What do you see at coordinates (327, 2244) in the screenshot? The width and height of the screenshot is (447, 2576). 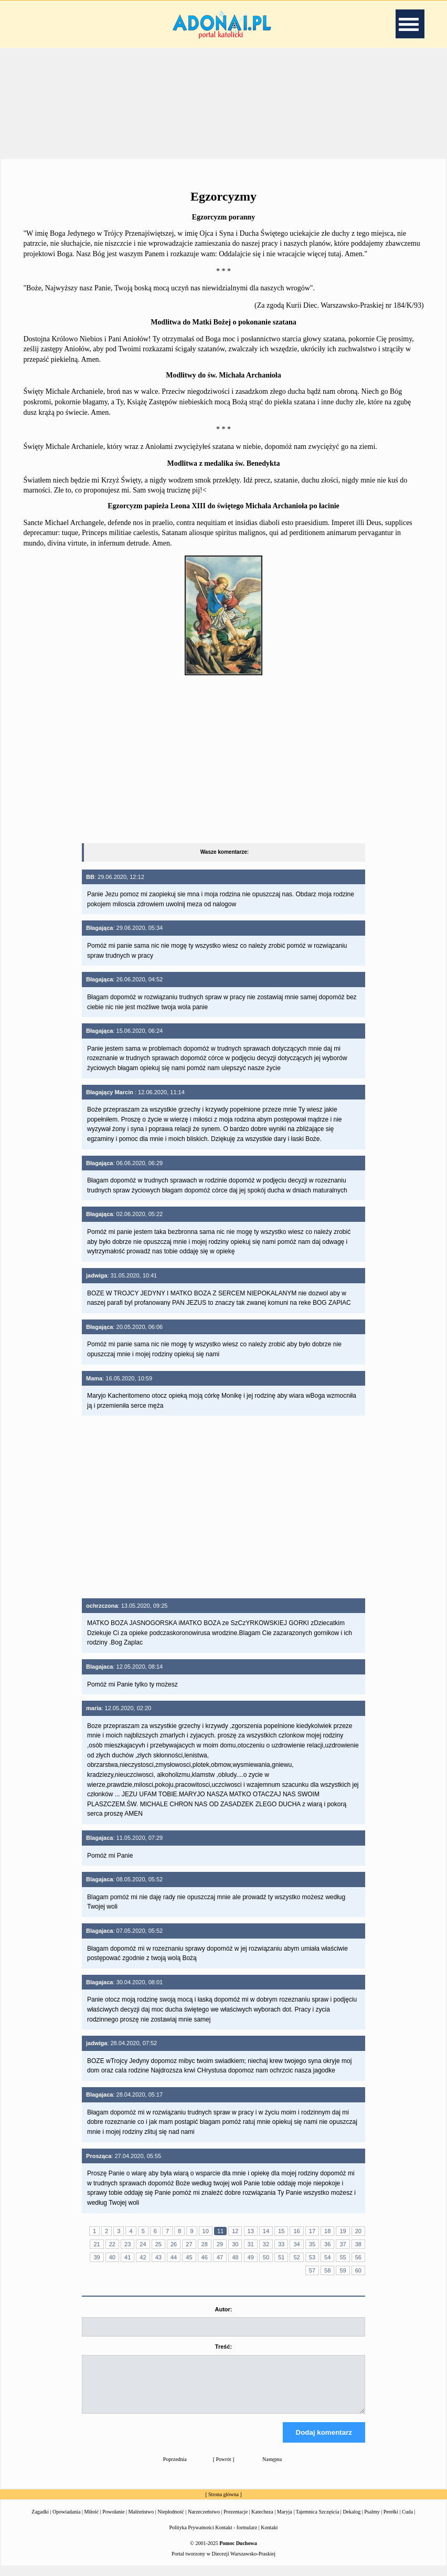 I see `36` at bounding box center [327, 2244].